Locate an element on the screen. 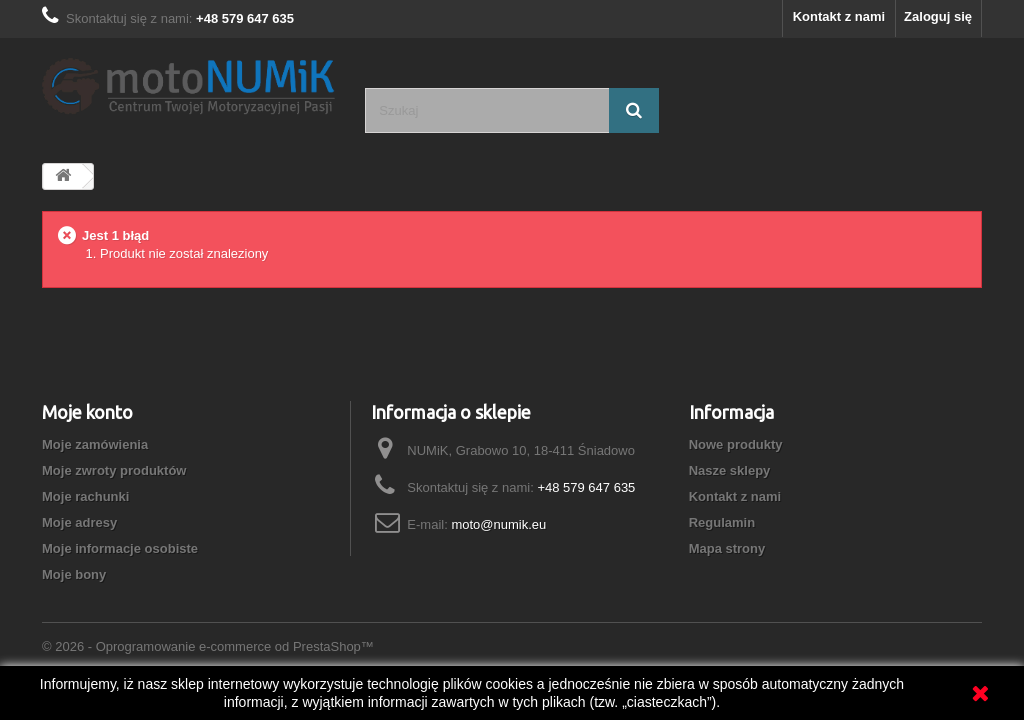 The image size is (1024, 720). Moje adresy is located at coordinates (79, 522).